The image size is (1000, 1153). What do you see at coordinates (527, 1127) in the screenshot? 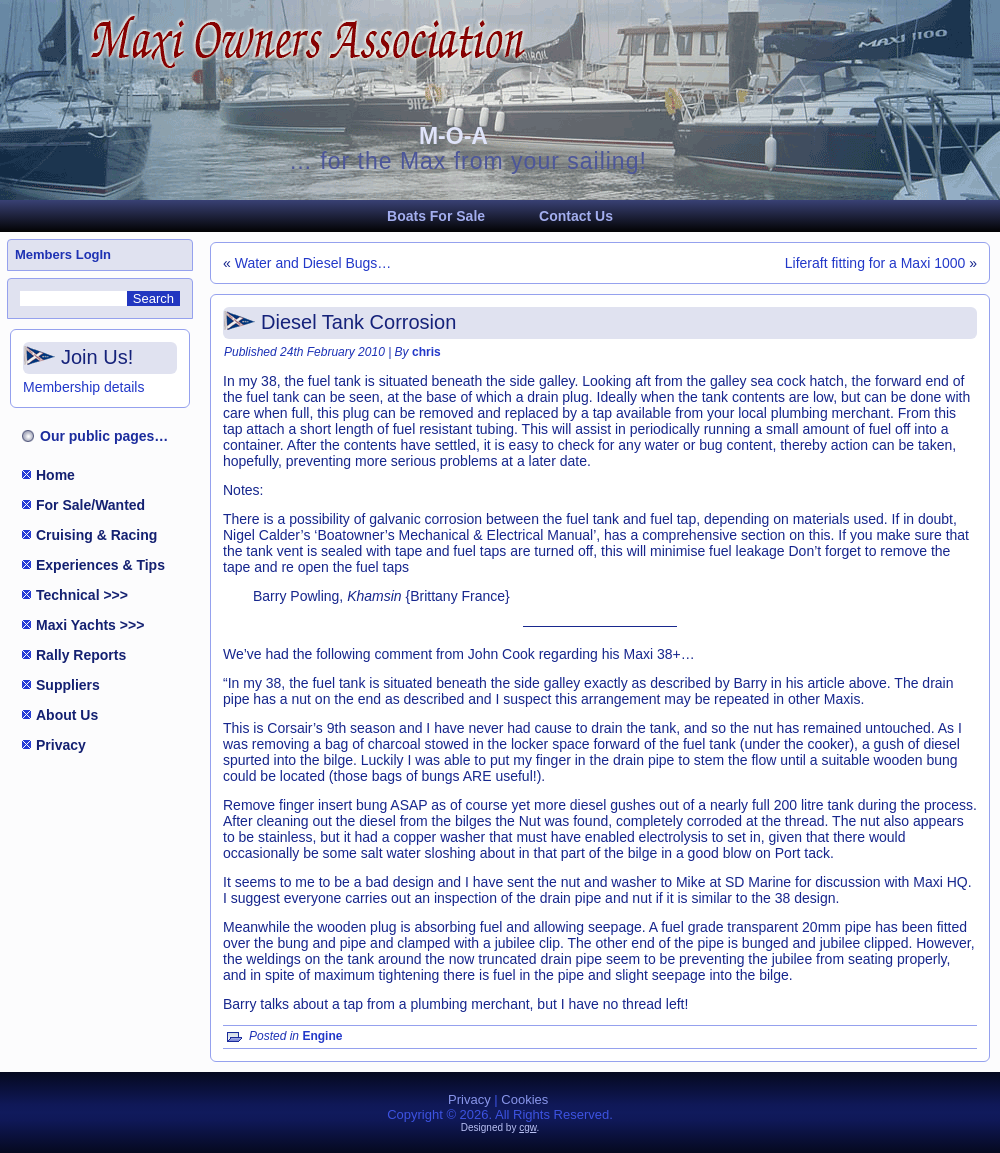
I see `cgw` at bounding box center [527, 1127].